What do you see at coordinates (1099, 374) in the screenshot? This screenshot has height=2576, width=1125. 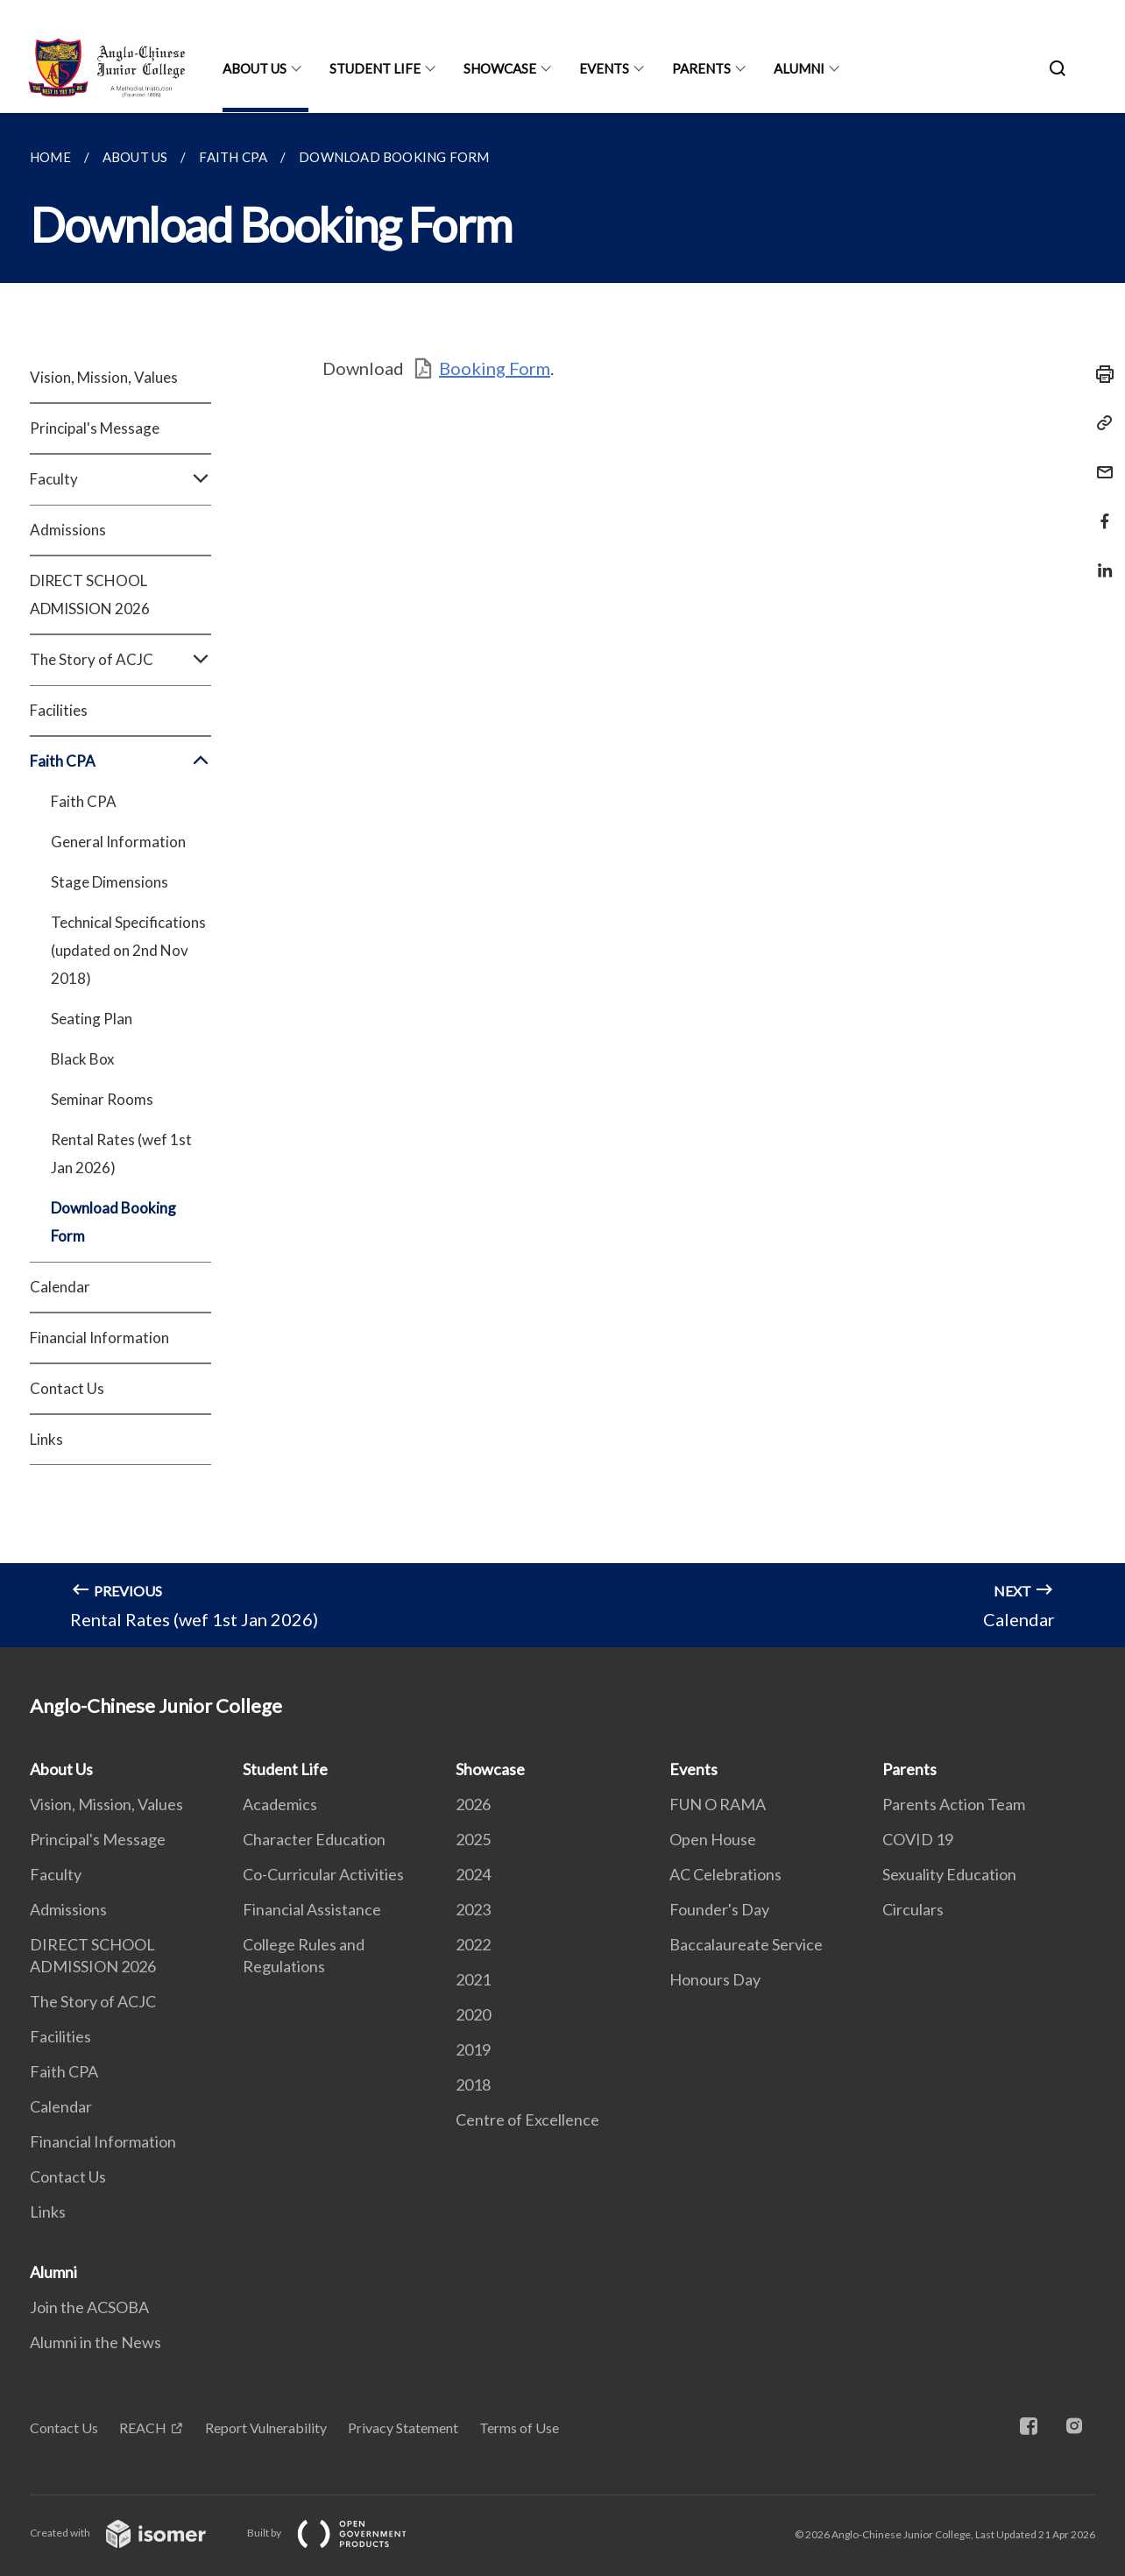 I see `[Print]` at bounding box center [1099, 374].